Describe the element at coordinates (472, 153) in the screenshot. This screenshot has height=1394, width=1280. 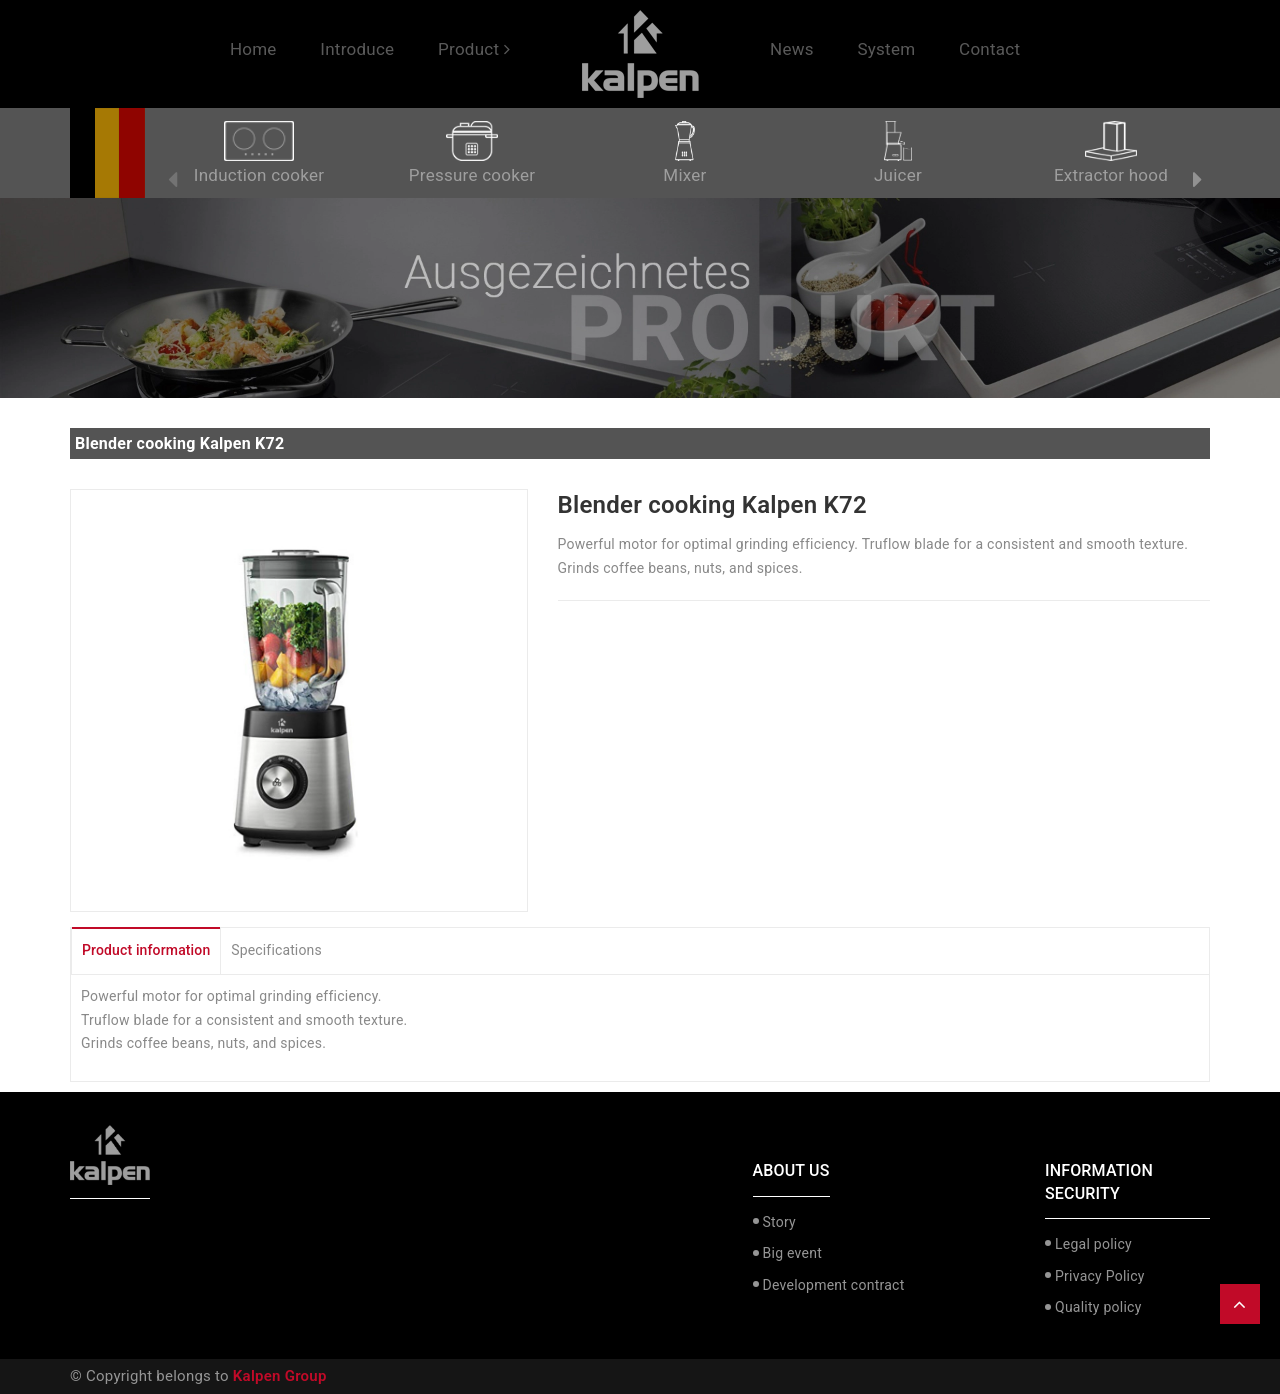
I see `Pressure cooker` at that location.